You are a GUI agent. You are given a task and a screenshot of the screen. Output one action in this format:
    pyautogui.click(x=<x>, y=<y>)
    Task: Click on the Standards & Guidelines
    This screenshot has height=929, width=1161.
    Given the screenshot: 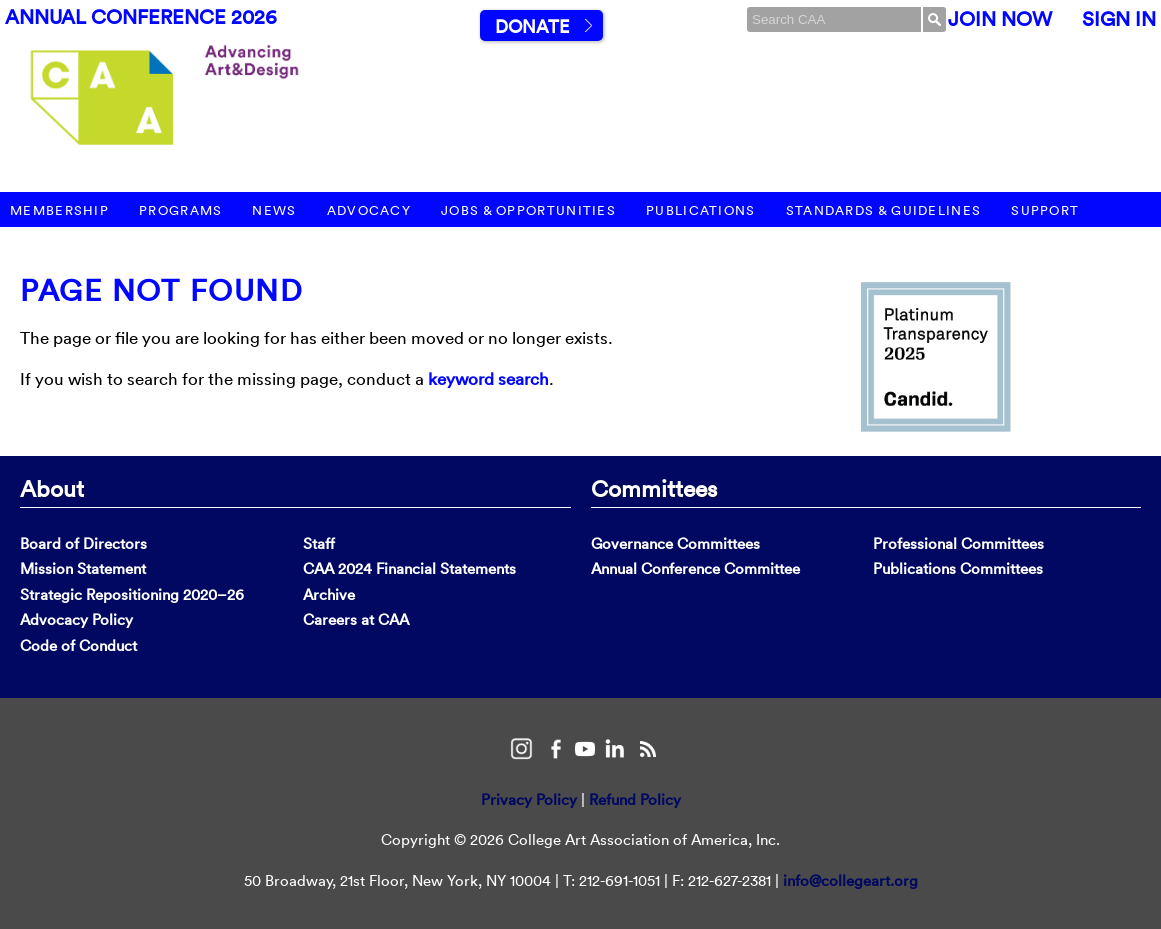 What is the action you would take?
    pyautogui.click(x=884, y=210)
    